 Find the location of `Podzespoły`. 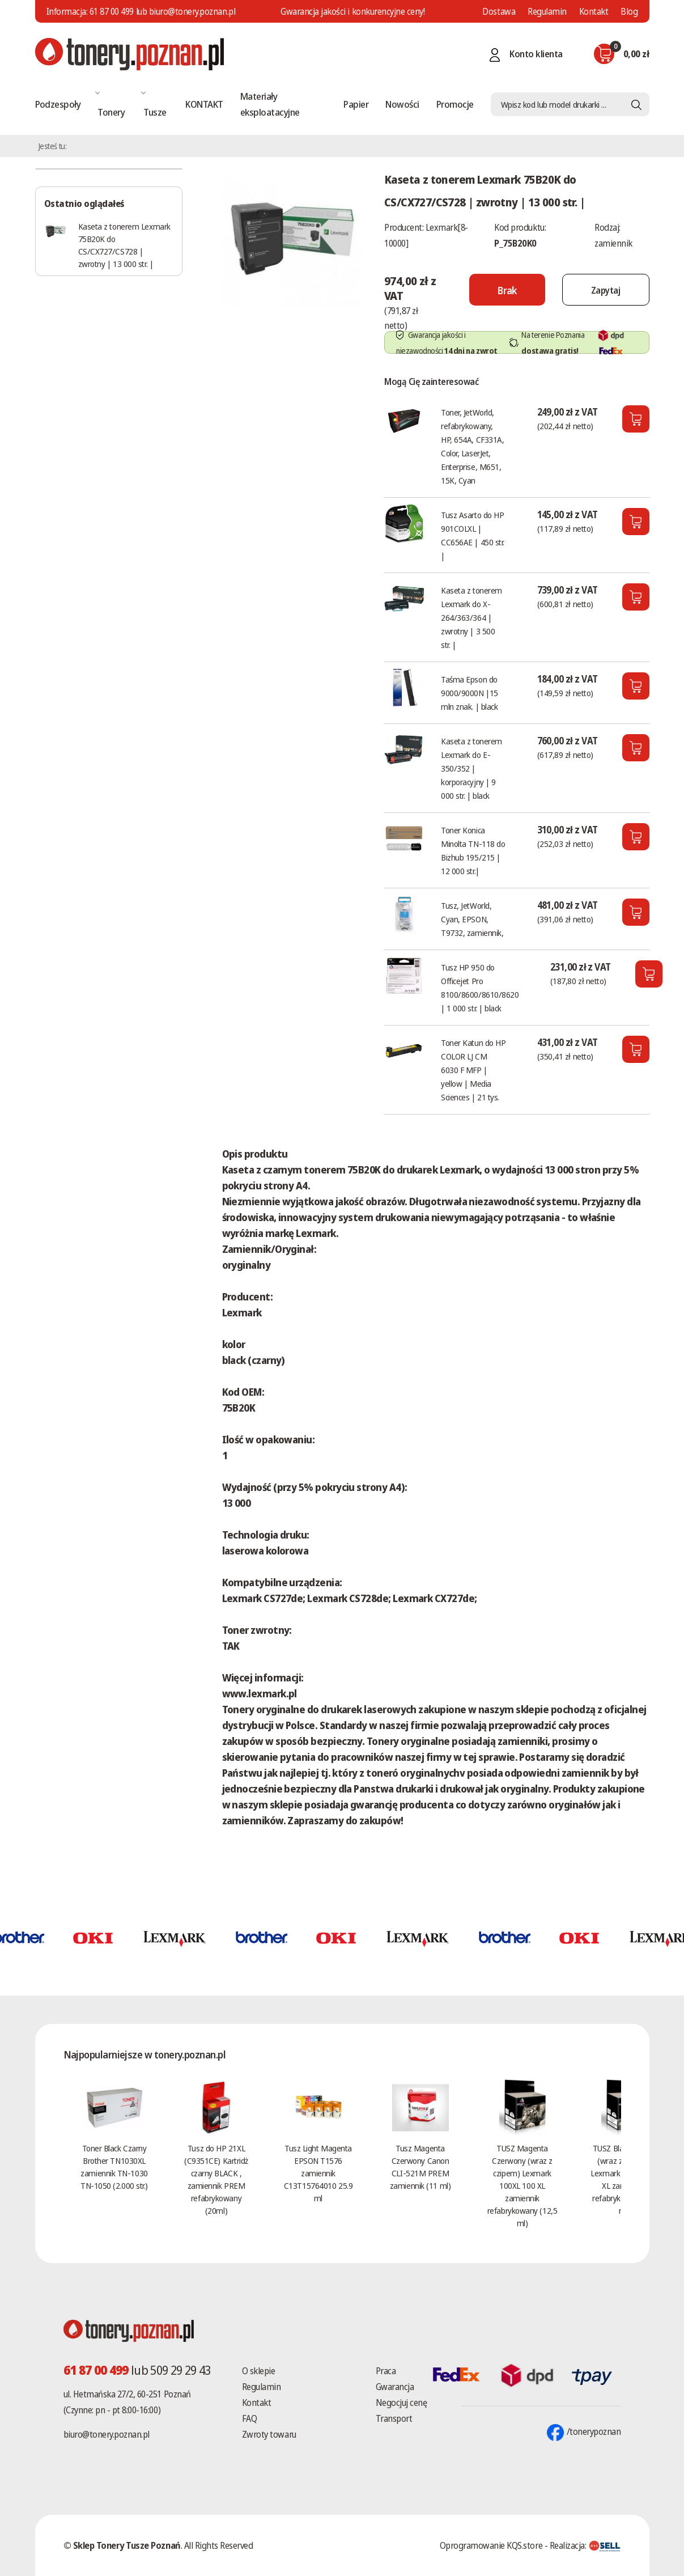

Podzespoły is located at coordinates (58, 104).